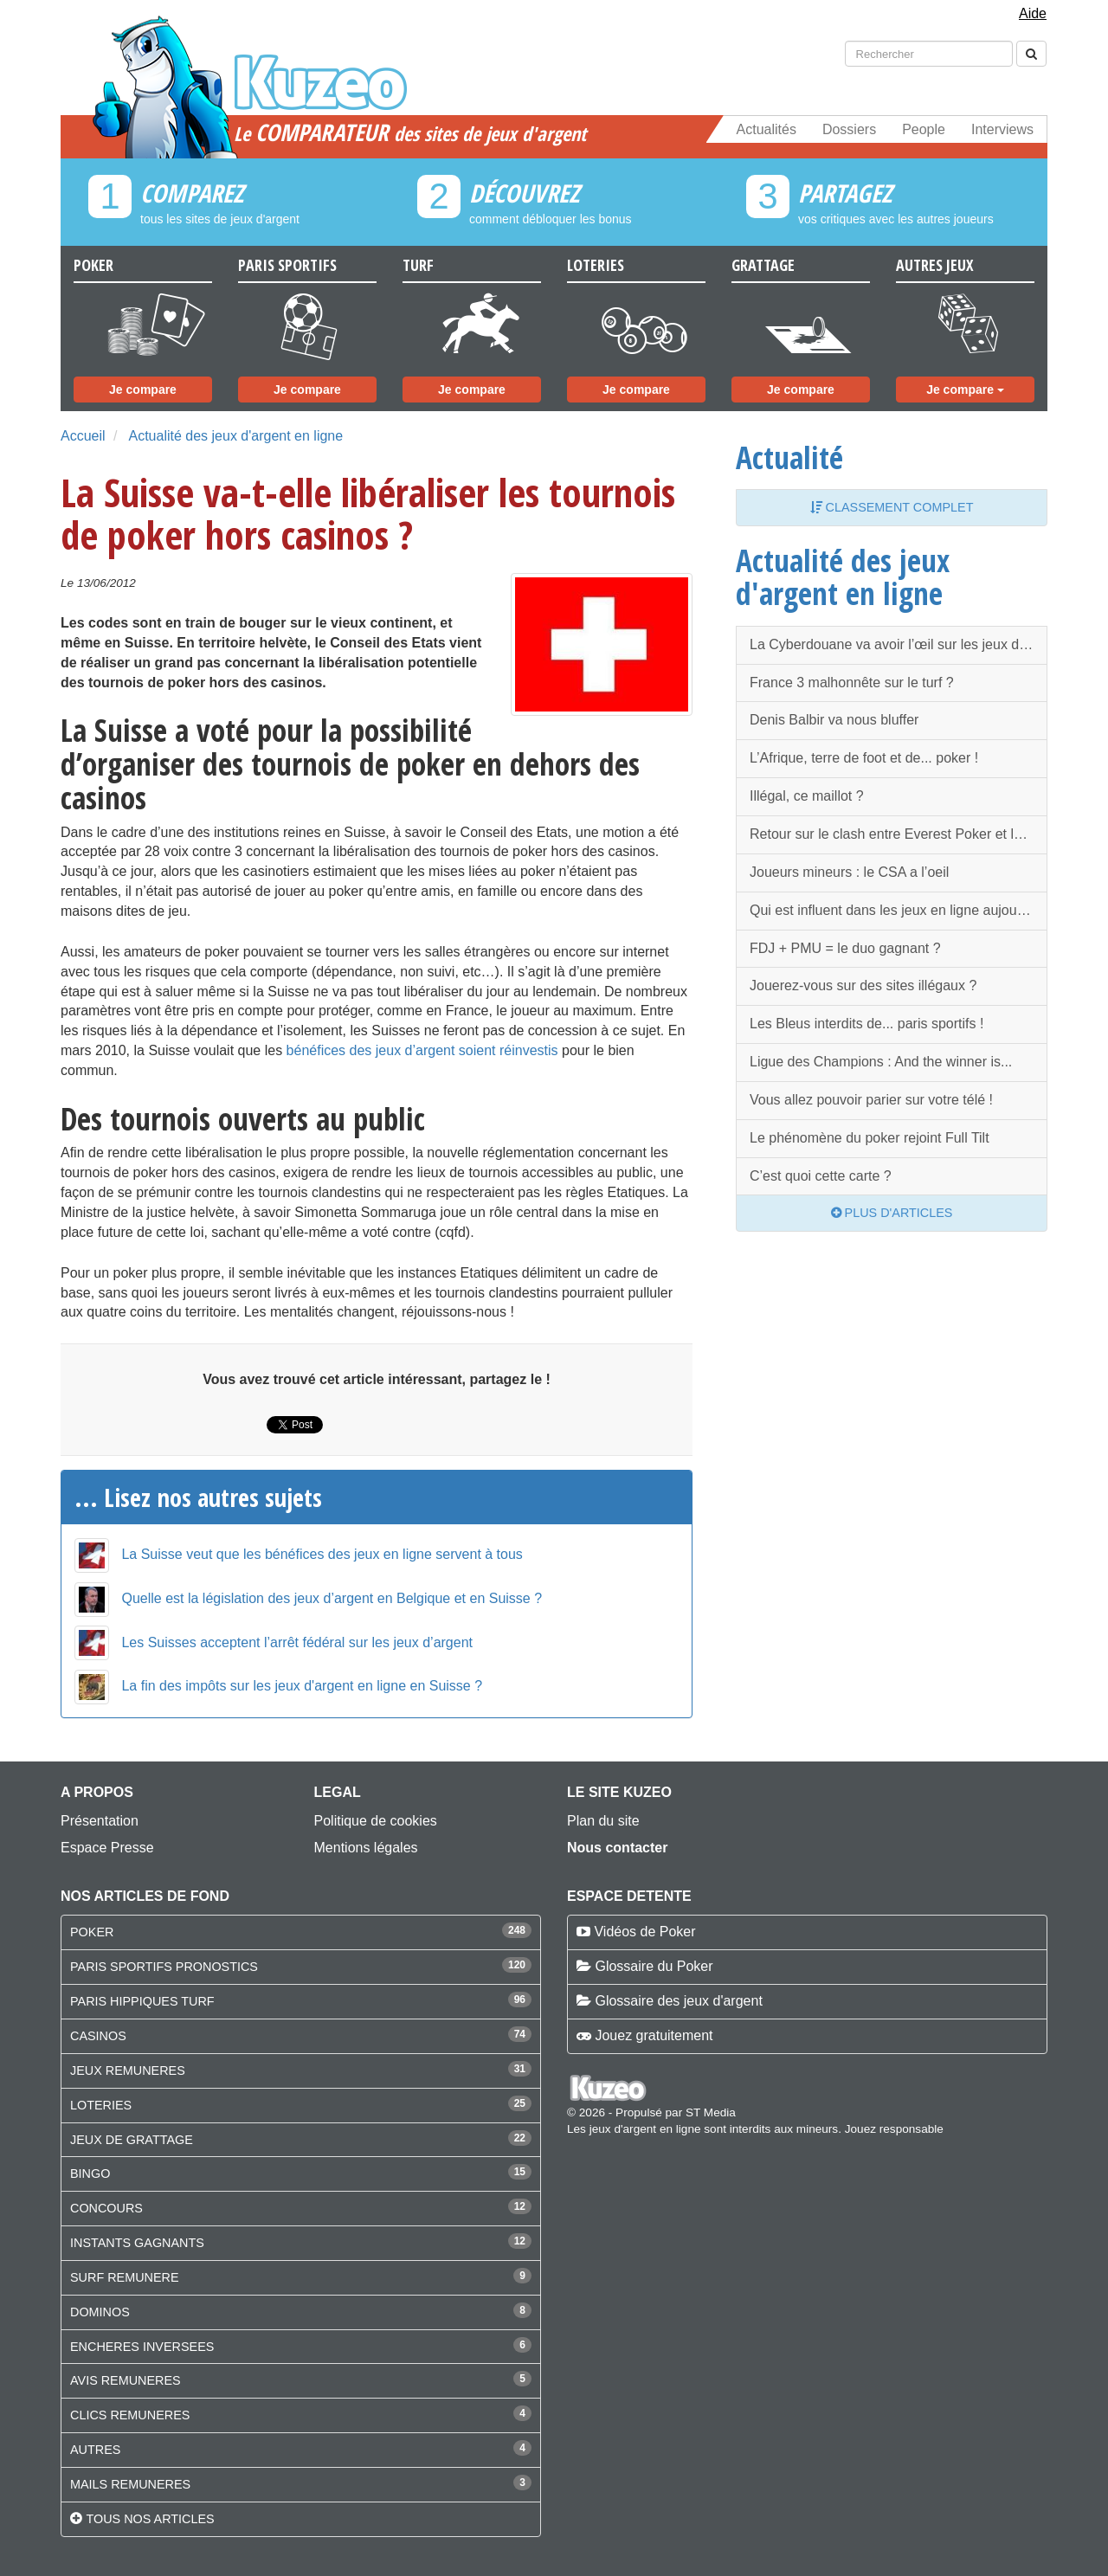 Image resolution: width=1108 pixels, height=2576 pixels. I want to click on AUTRES, so click(95, 2450).